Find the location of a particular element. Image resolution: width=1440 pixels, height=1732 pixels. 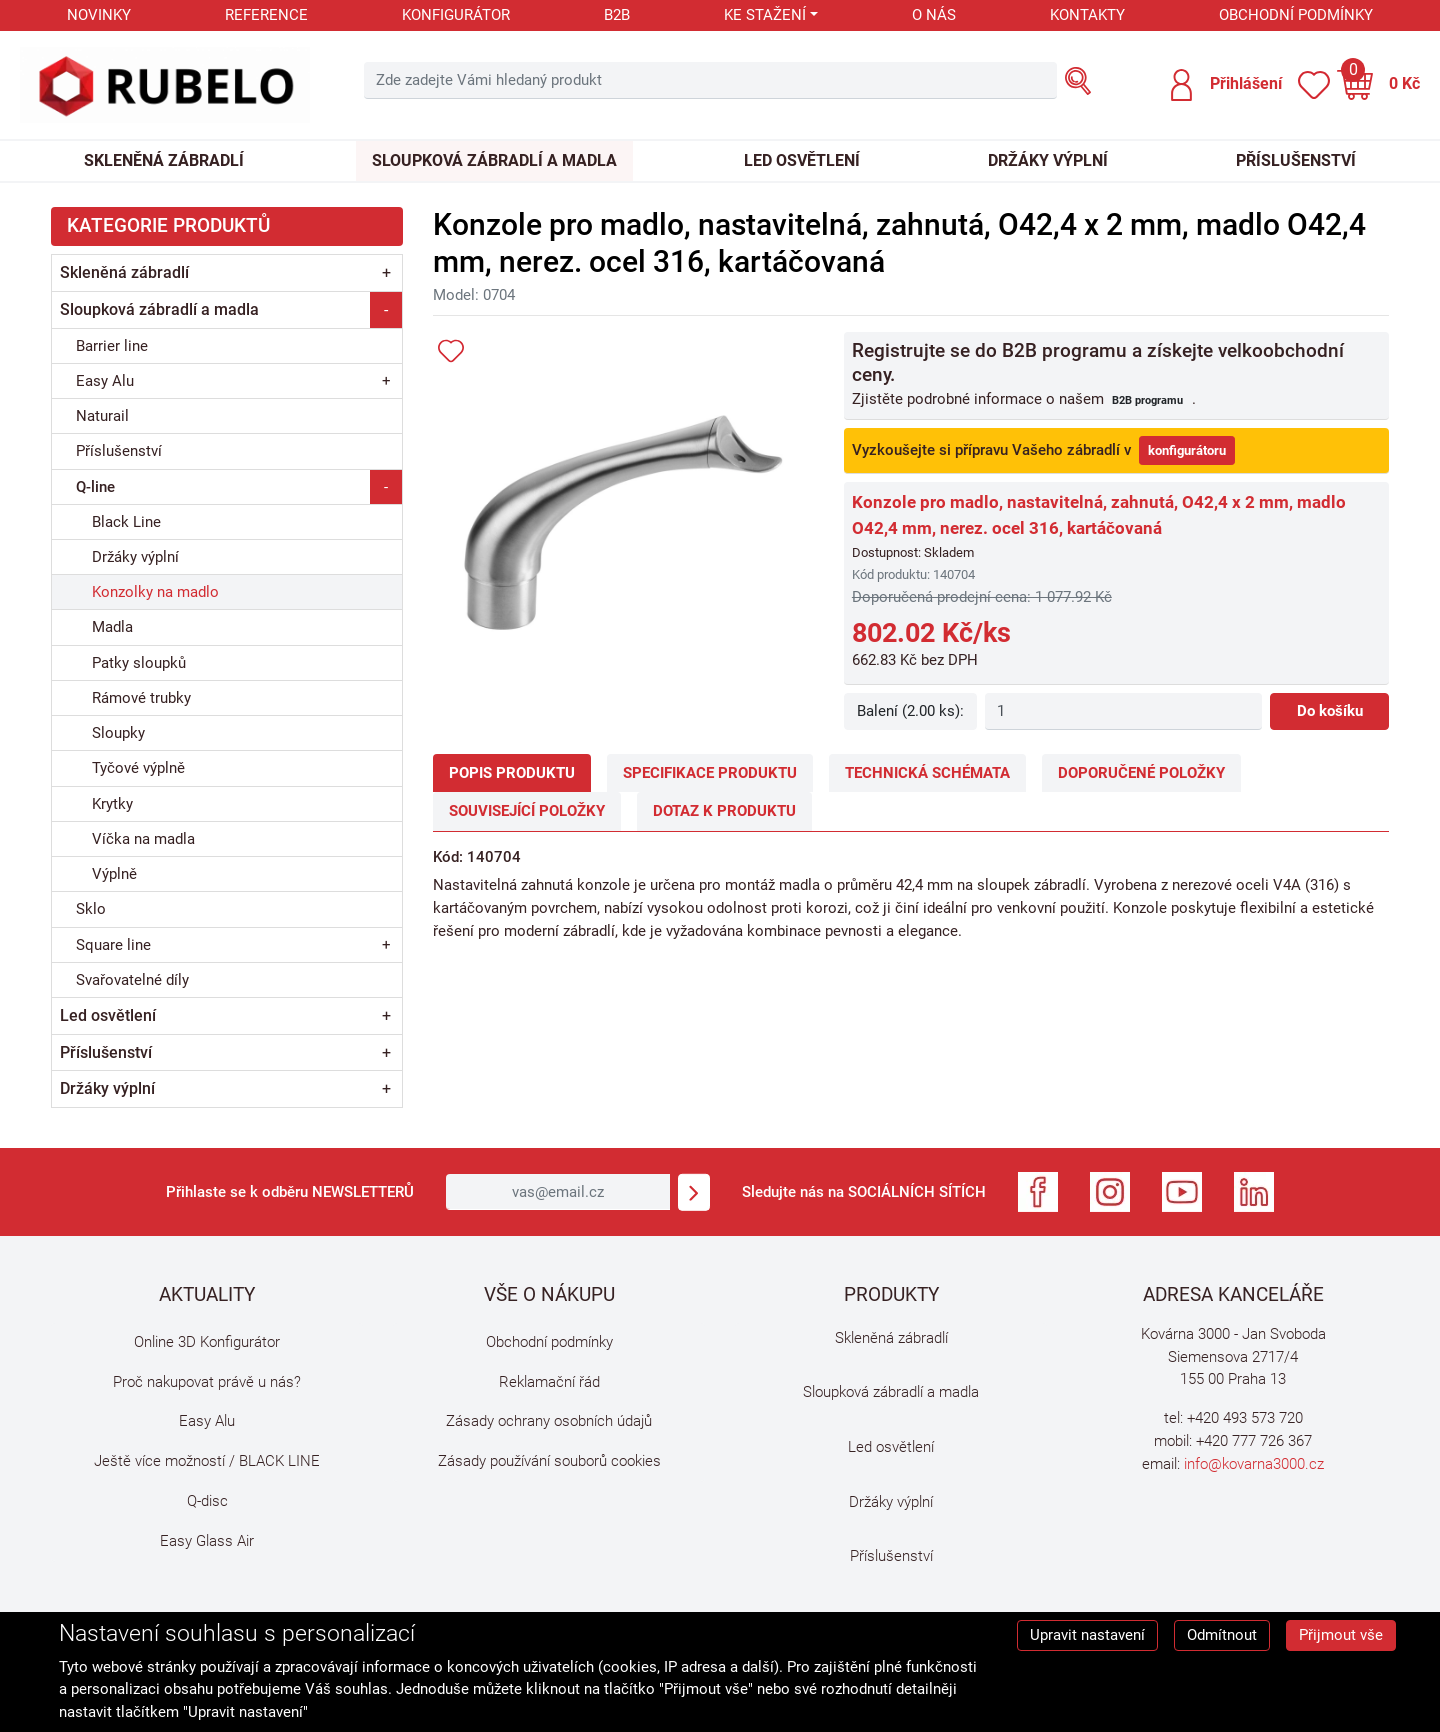

O nás is located at coordinates (934, 15).